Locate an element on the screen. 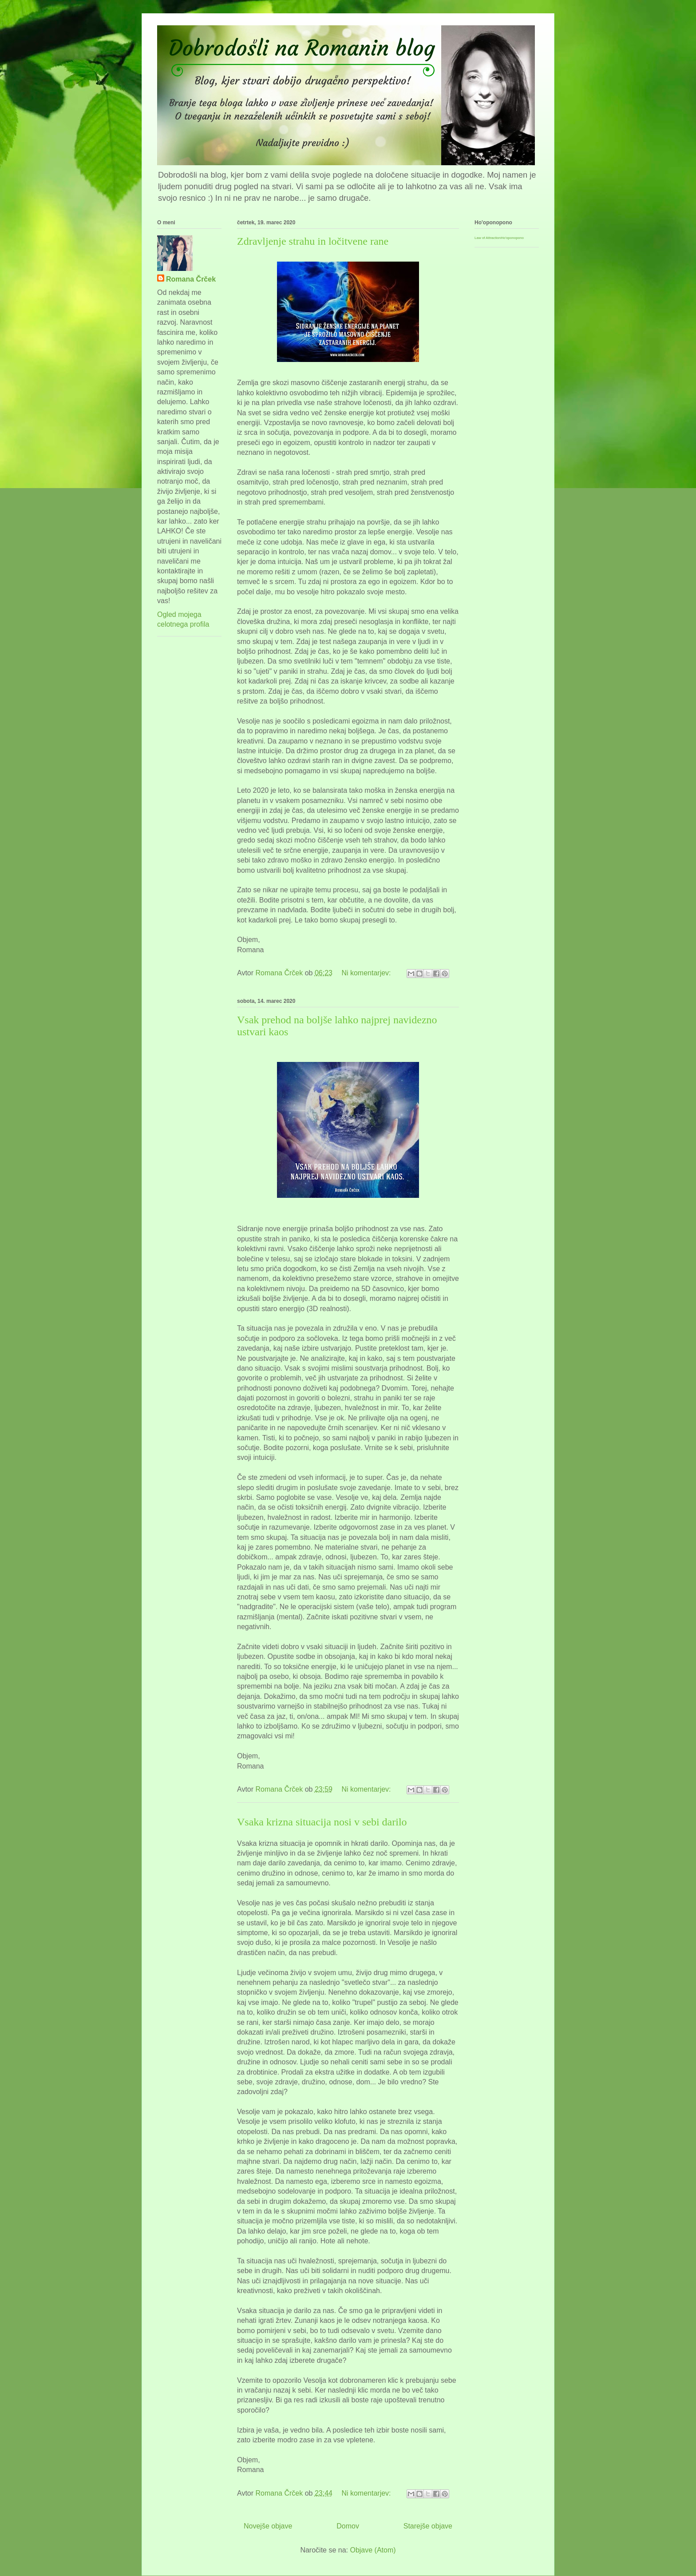 This screenshot has width=696, height=2576. Novejše objave is located at coordinates (268, 2526).